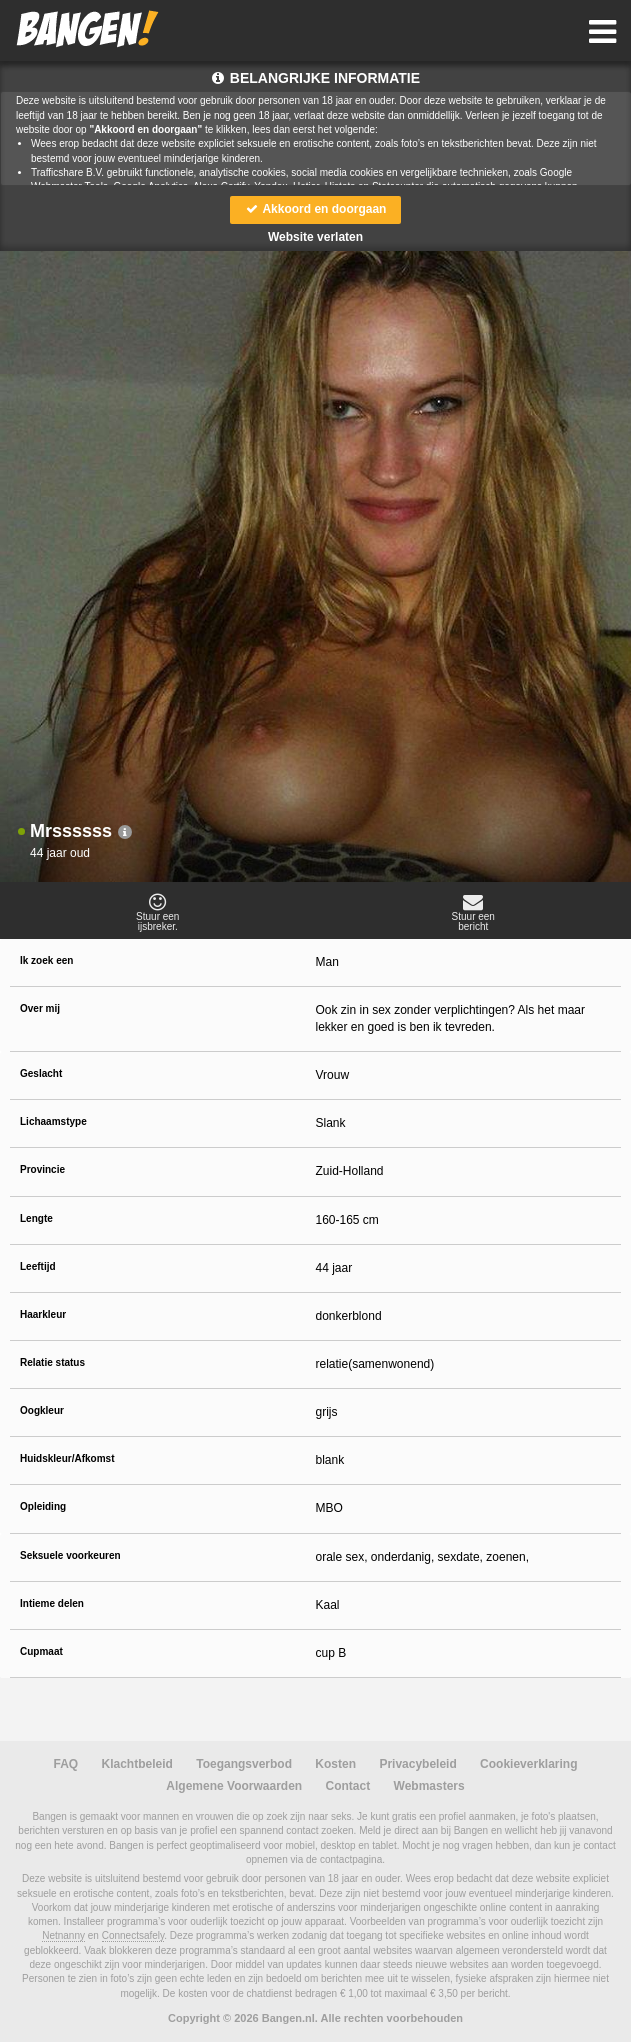 The height and width of the screenshot is (2042, 631). Describe the element at coordinates (348, 1786) in the screenshot. I see `Contact` at that location.